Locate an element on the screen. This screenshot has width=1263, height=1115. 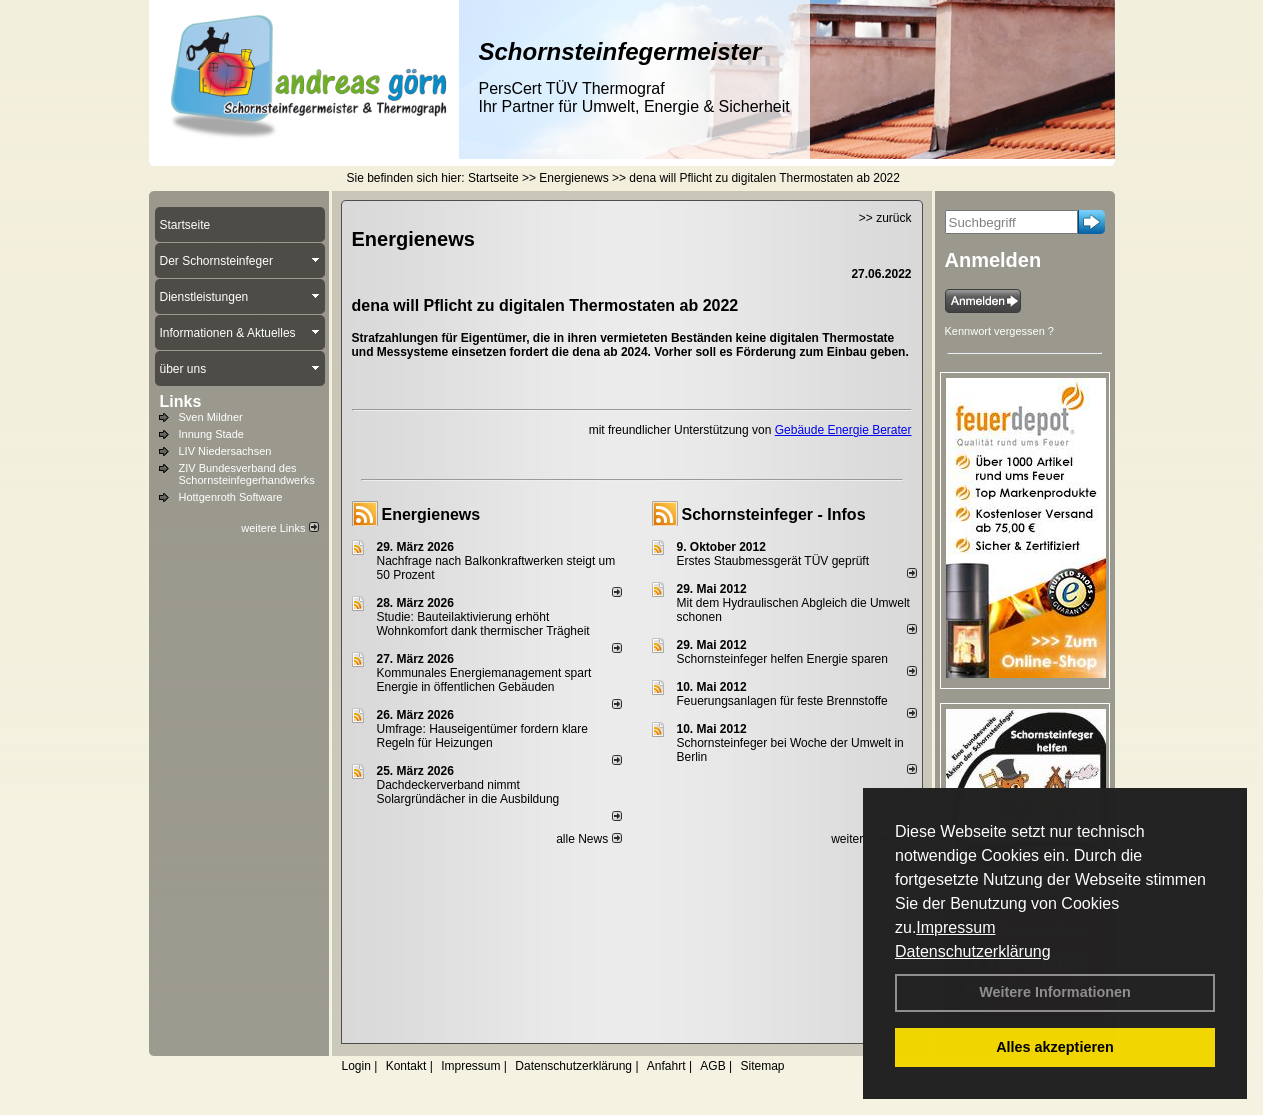
Kommunales Energiemanagement spart Energie in öffentlichen Gebäuden is located at coordinates (484, 680).